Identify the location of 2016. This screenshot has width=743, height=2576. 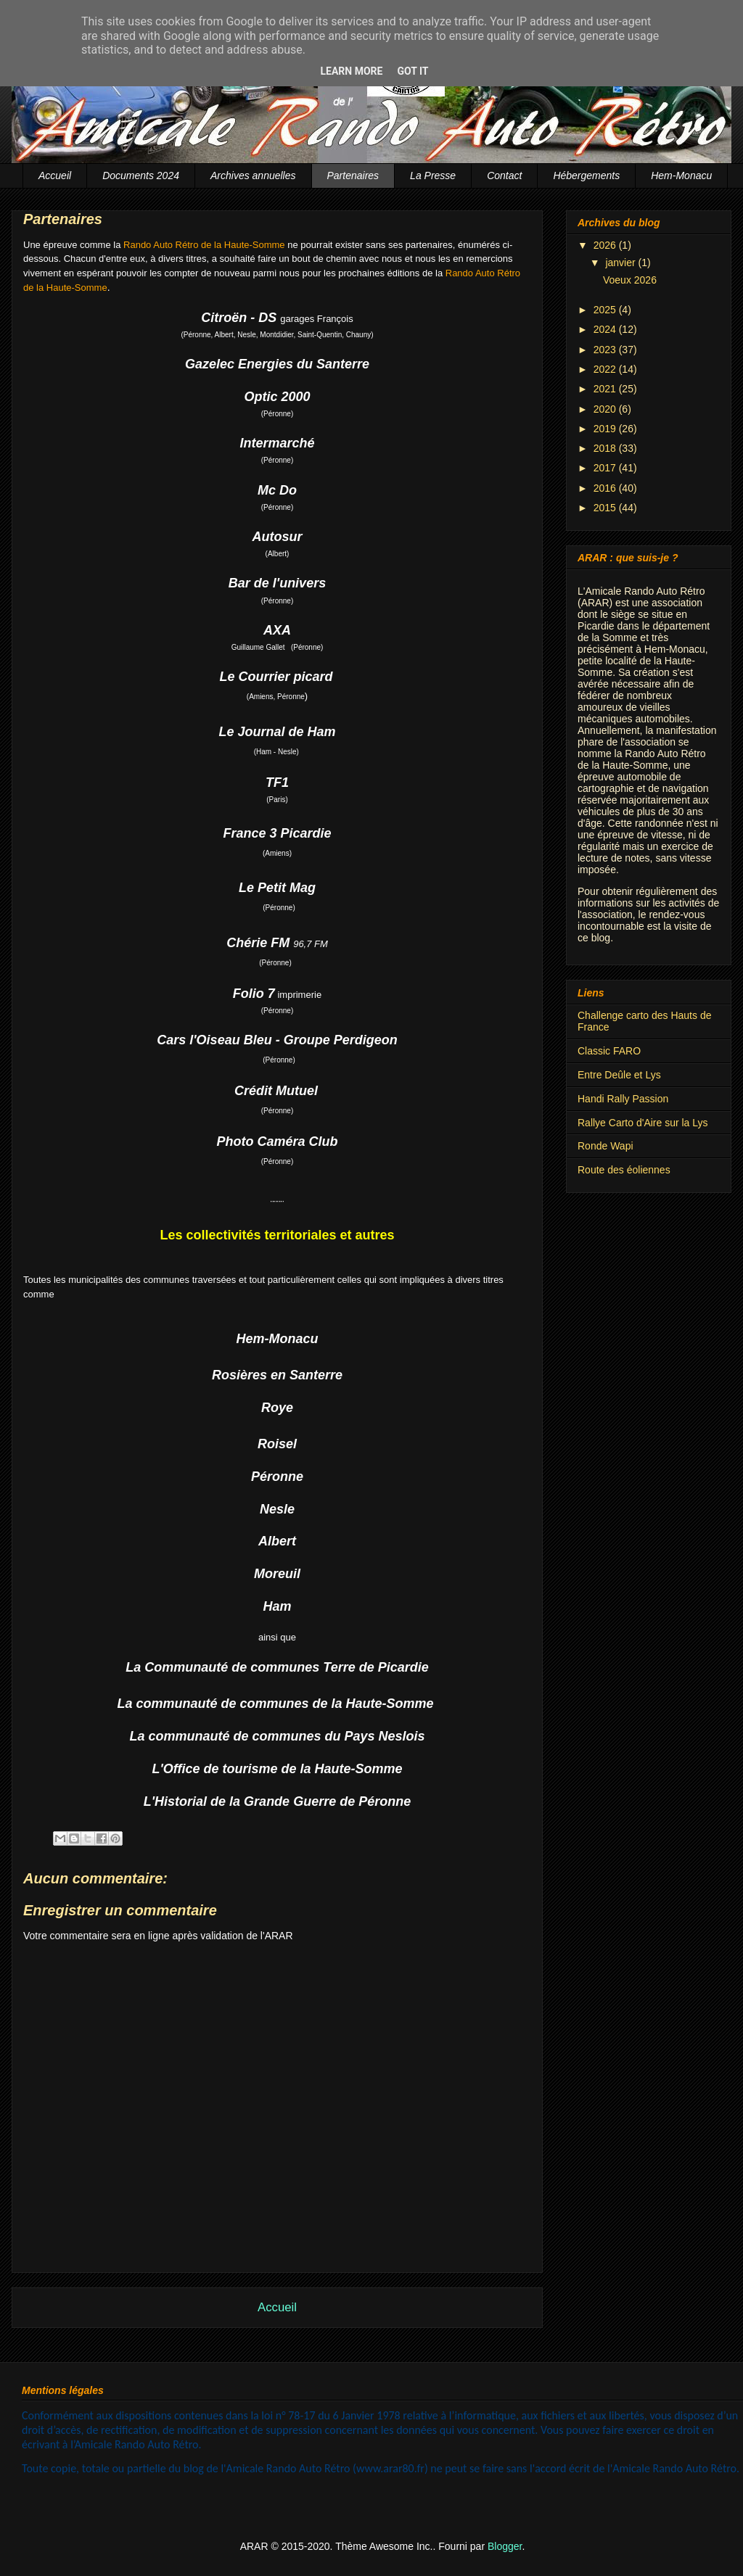
(606, 488).